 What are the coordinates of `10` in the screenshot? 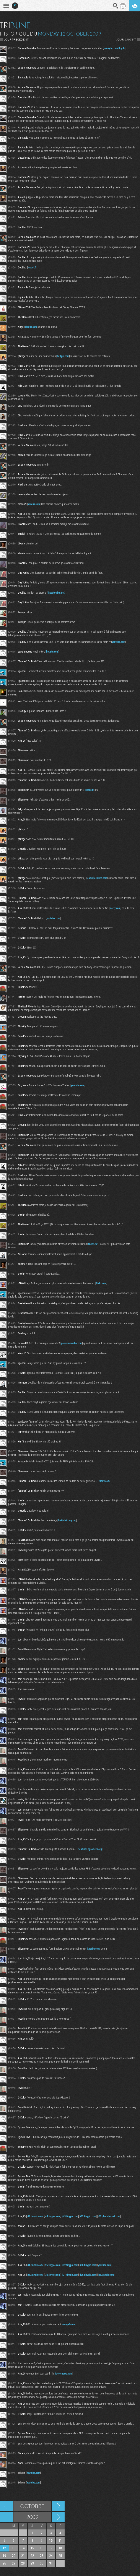 It's located at (51, 2540).